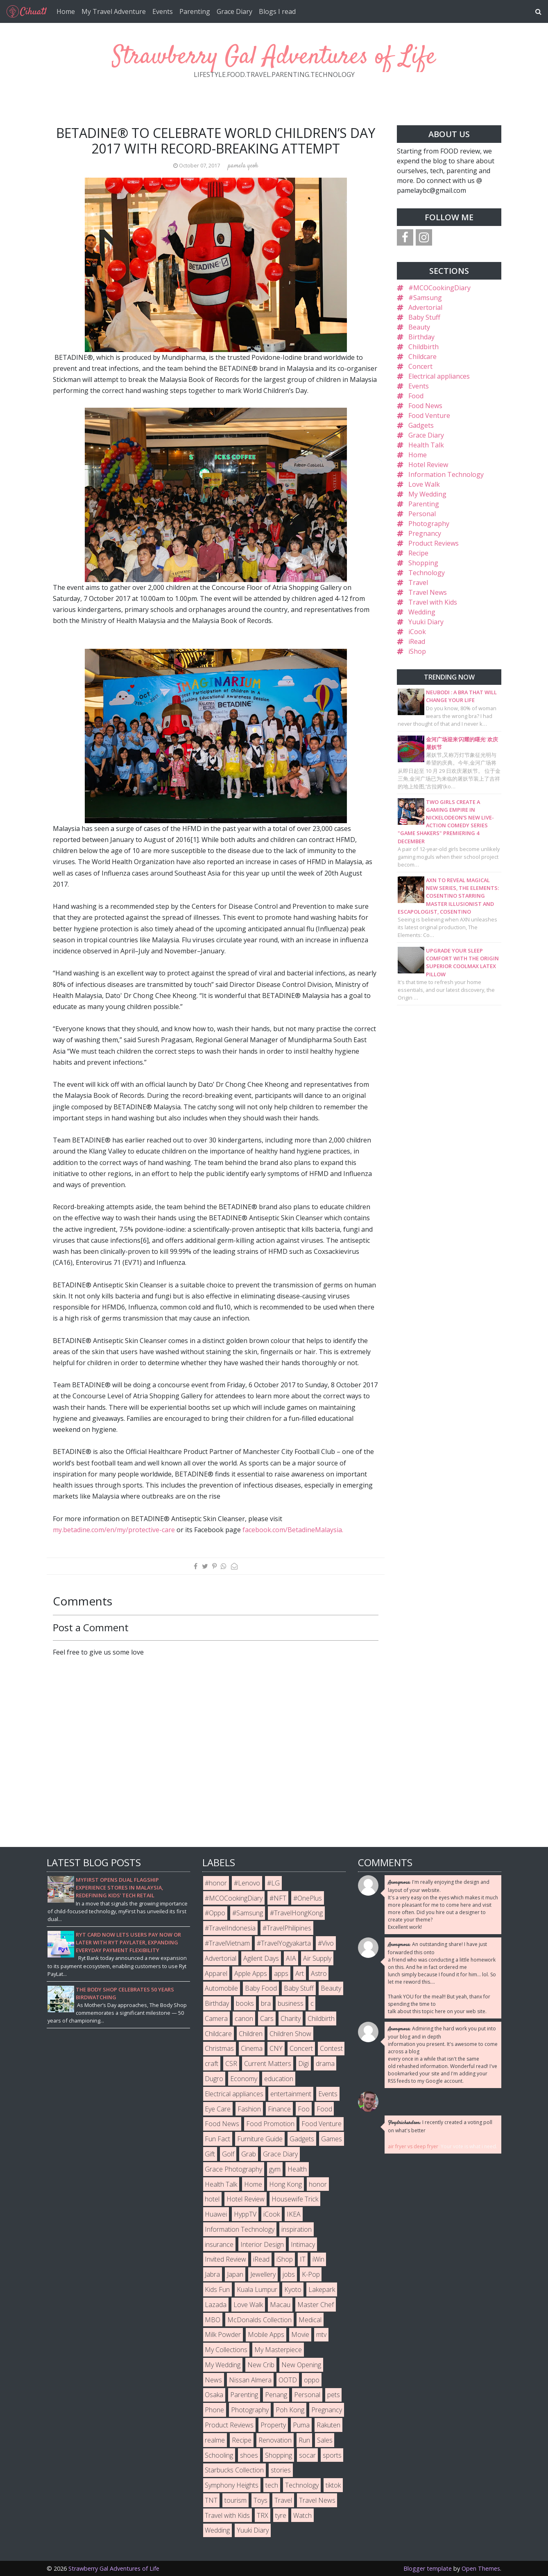  I want to click on Pregnancy, so click(424, 533).